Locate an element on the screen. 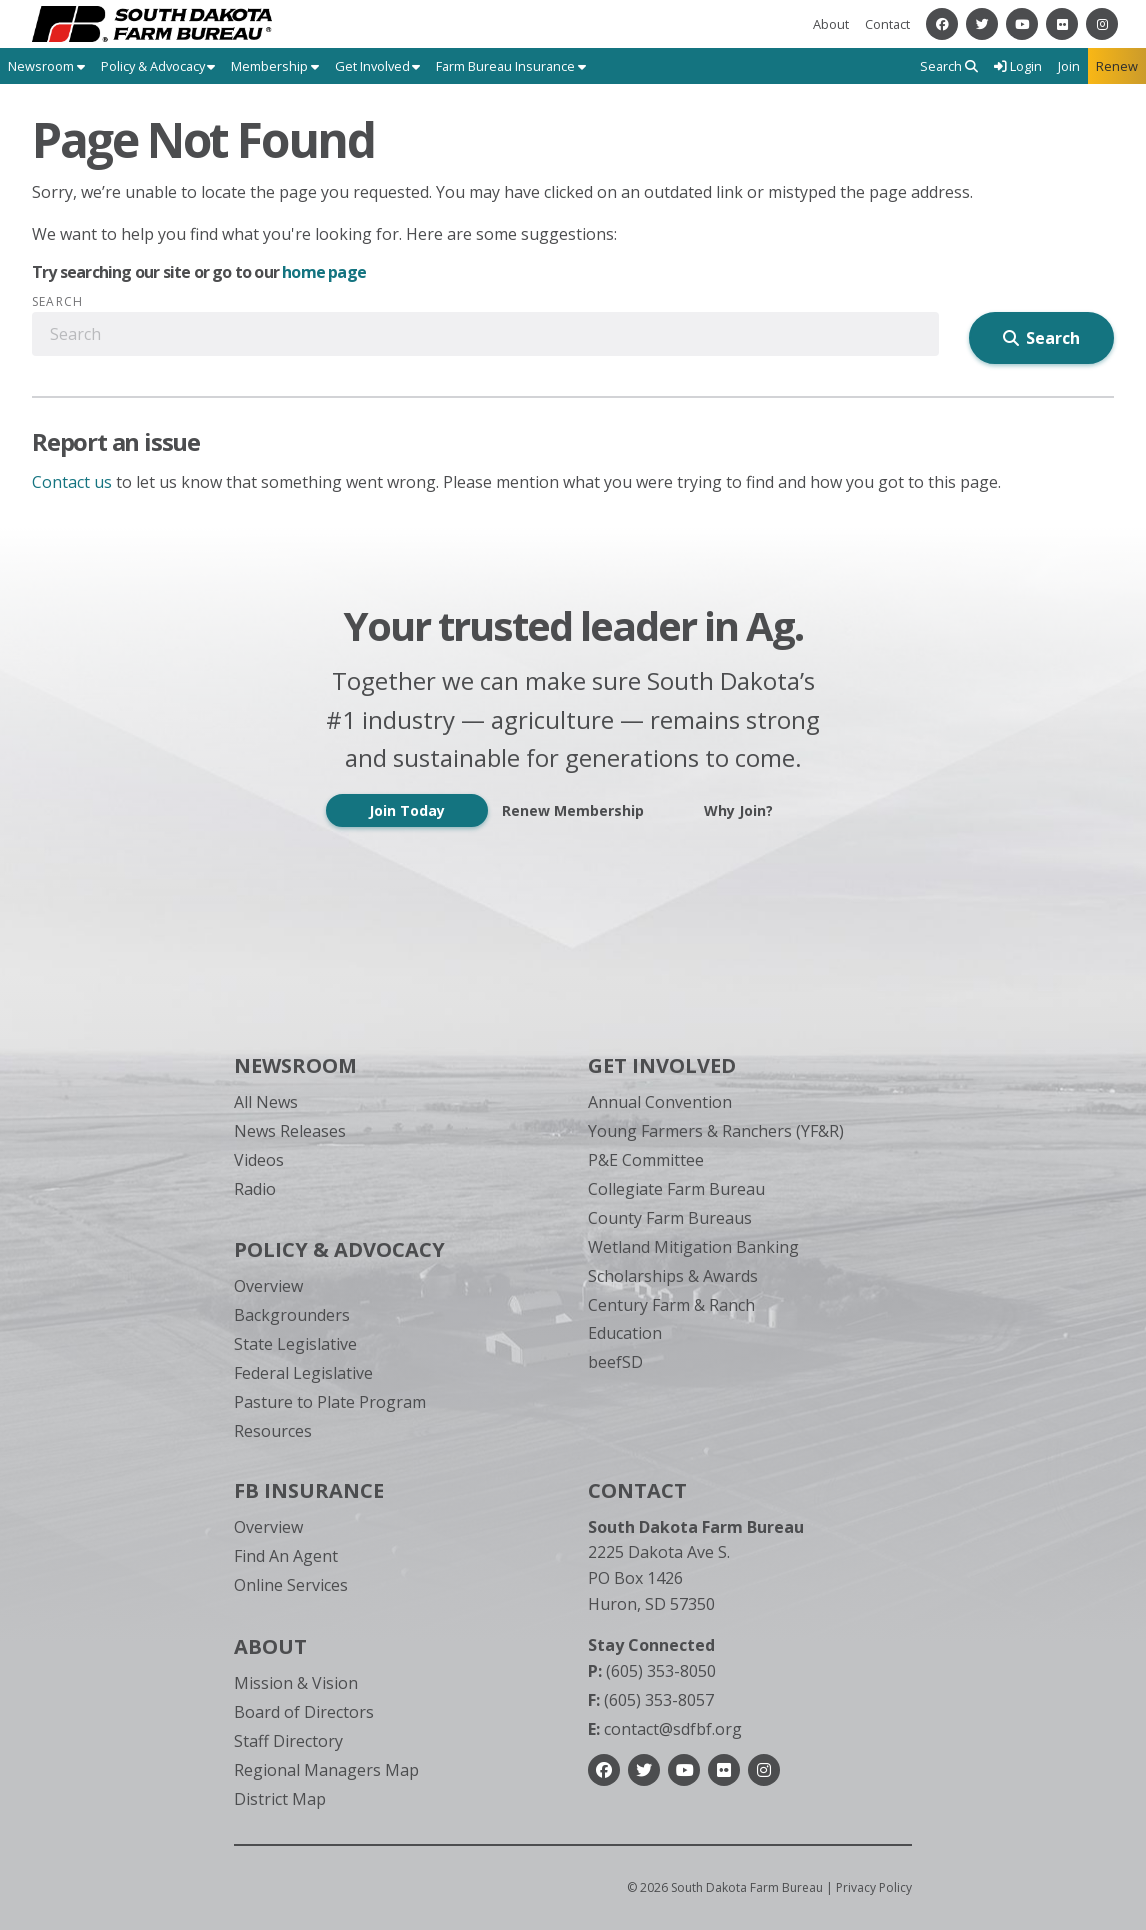 The image size is (1146, 1930). Annual Convention is located at coordinates (660, 1102).